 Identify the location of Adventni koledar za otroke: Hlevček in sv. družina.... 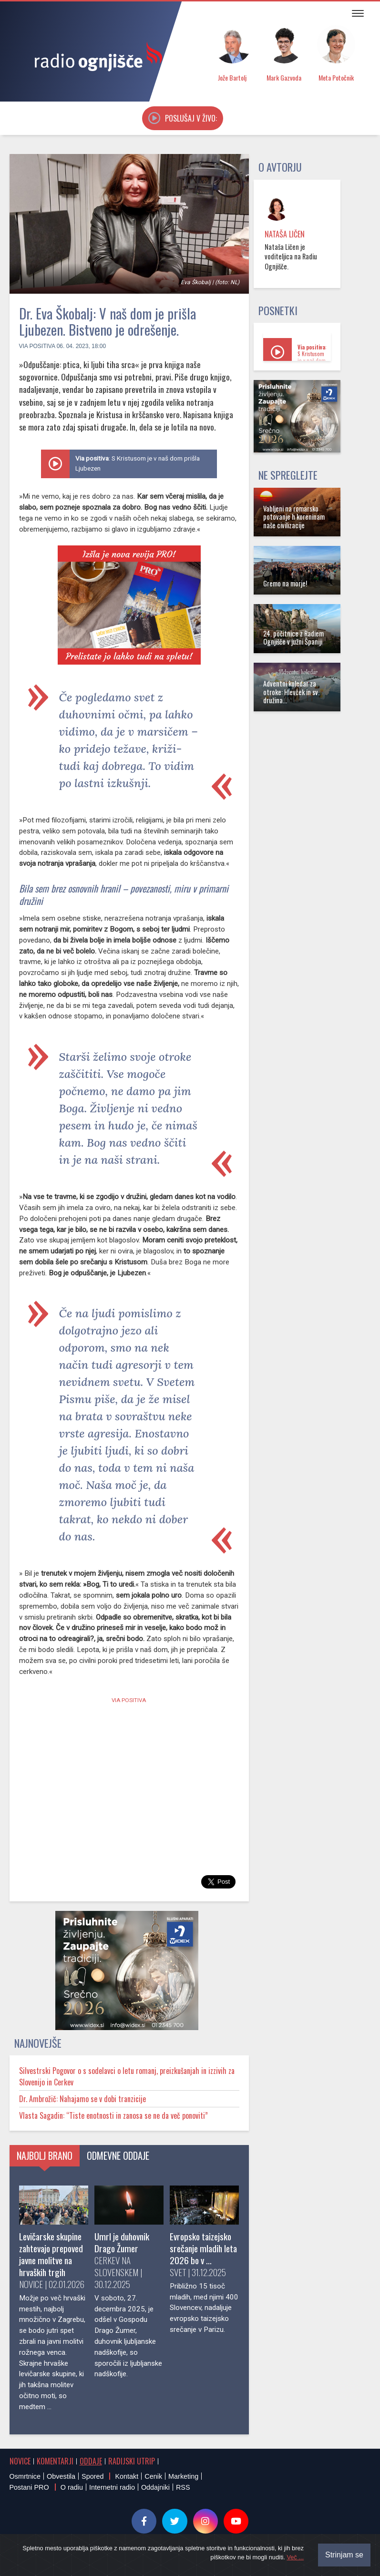
(291, 691).